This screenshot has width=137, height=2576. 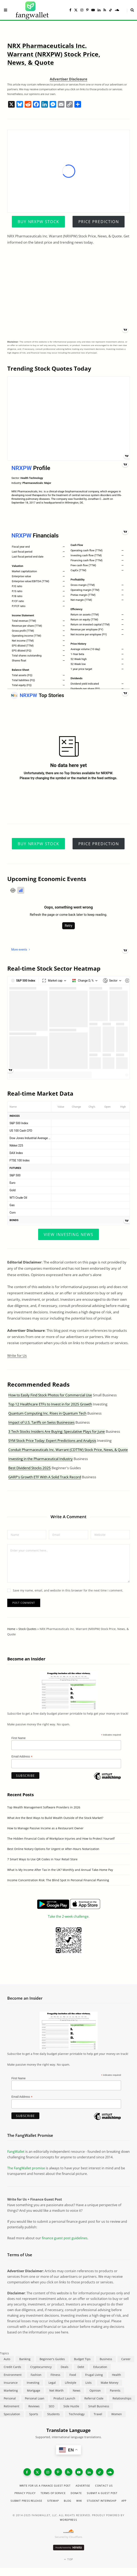 I want to click on News [News (265 items)], so click(x=76, y=2390).